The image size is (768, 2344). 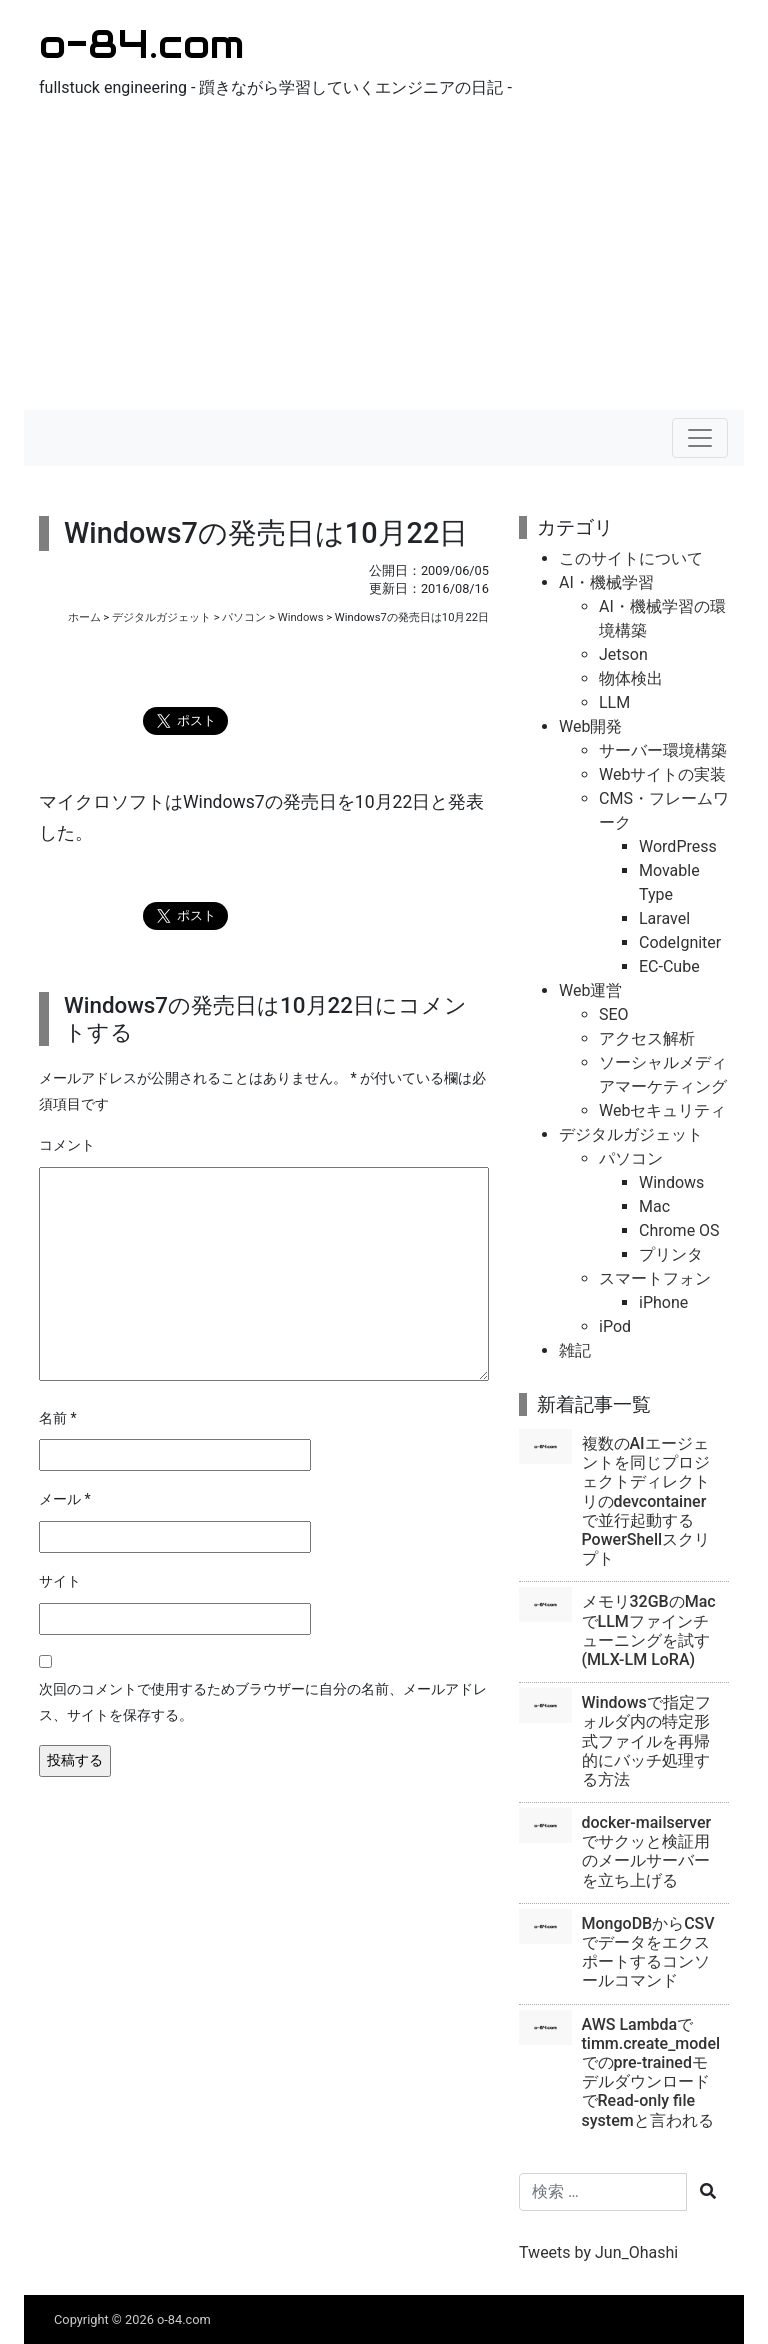 What do you see at coordinates (615, 1326) in the screenshot?
I see `iPod` at bounding box center [615, 1326].